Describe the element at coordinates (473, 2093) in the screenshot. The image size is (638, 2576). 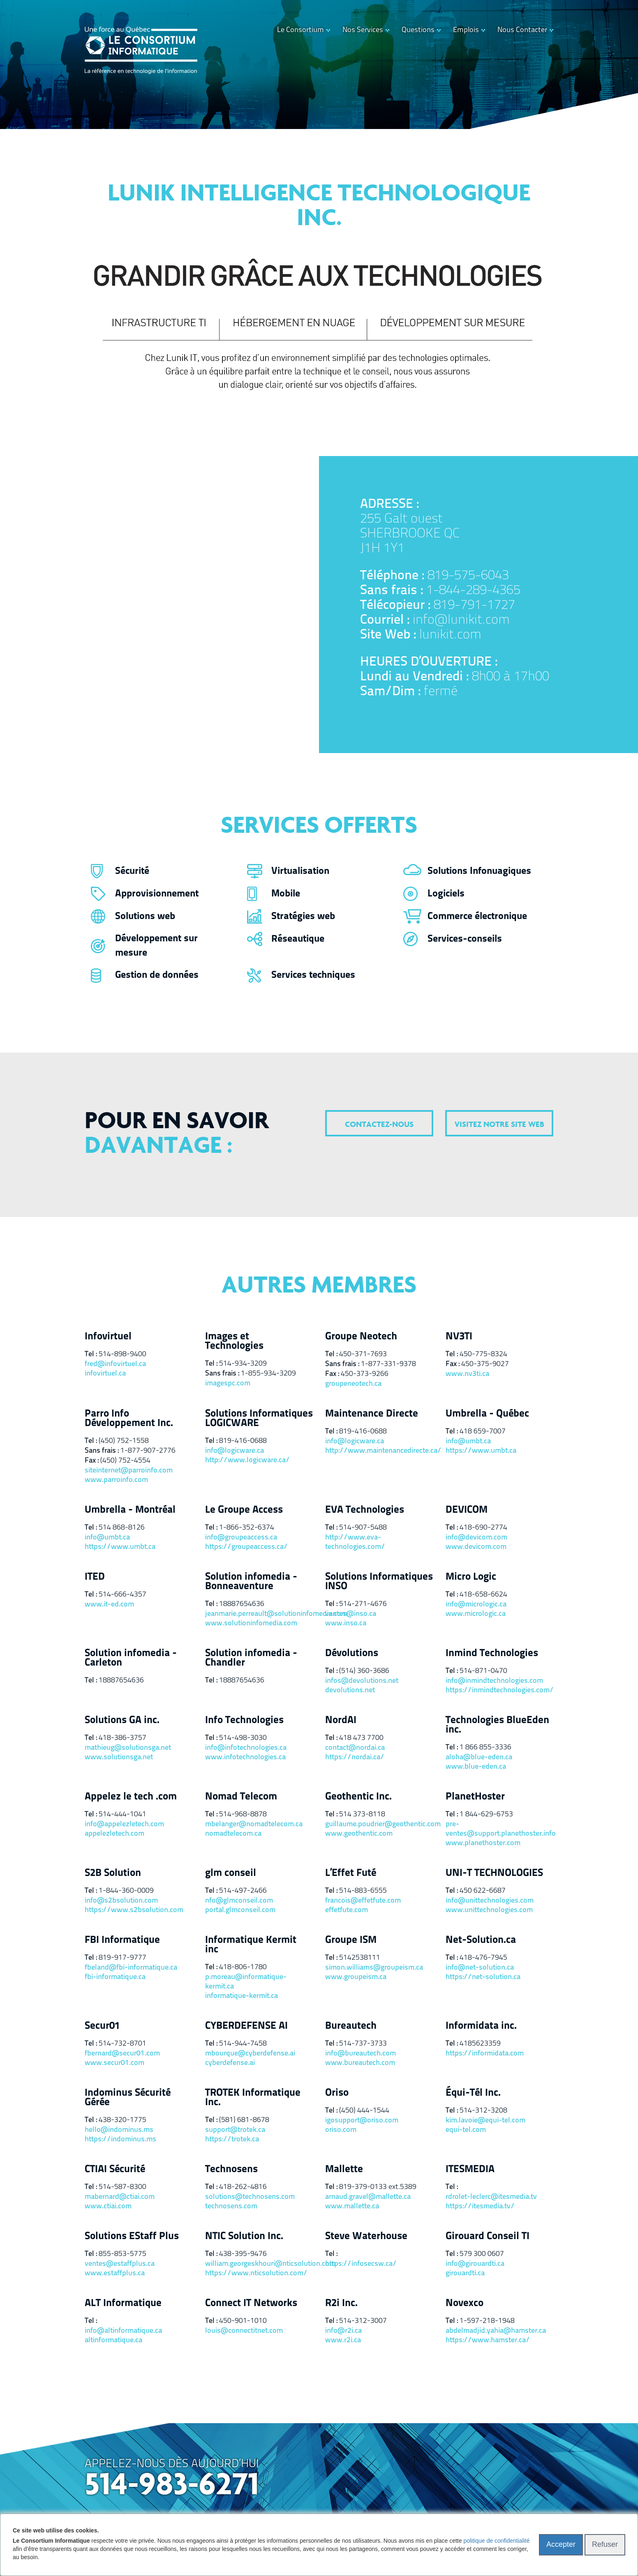
I see `Équi-Tél Inc.` at that location.